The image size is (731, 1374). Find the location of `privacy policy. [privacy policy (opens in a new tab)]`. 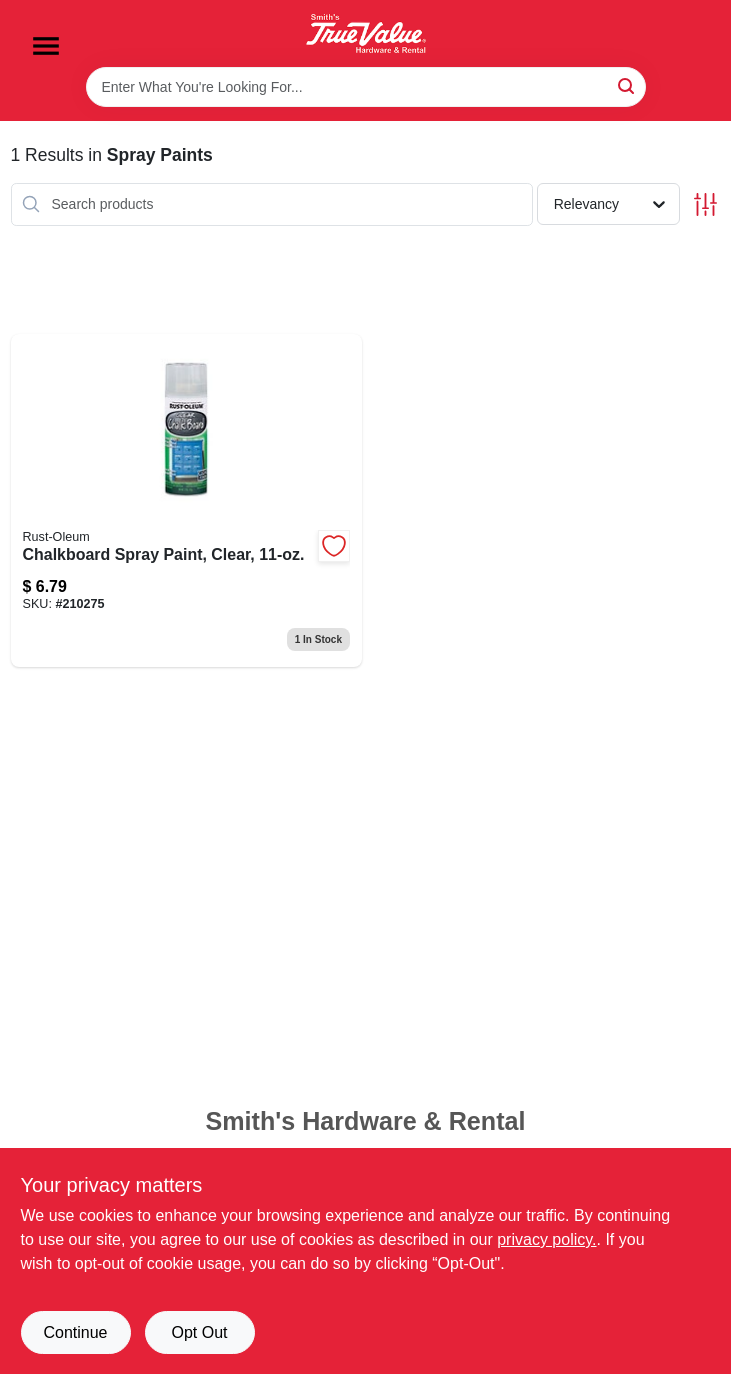

privacy policy. [privacy policy (opens in a new tab)] is located at coordinates (546, 1239).